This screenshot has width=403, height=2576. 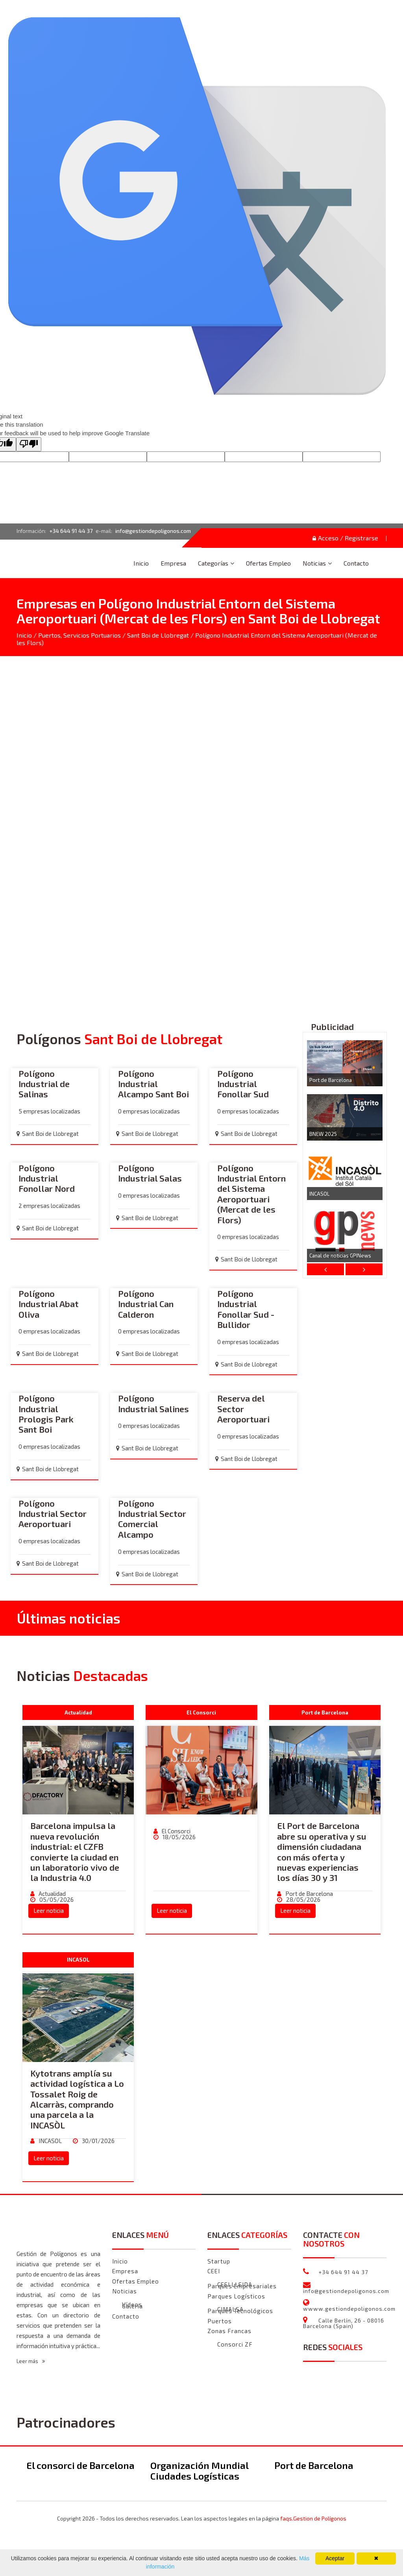 What do you see at coordinates (51, 1893) in the screenshot?
I see `Actualidad` at bounding box center [51, 1893].